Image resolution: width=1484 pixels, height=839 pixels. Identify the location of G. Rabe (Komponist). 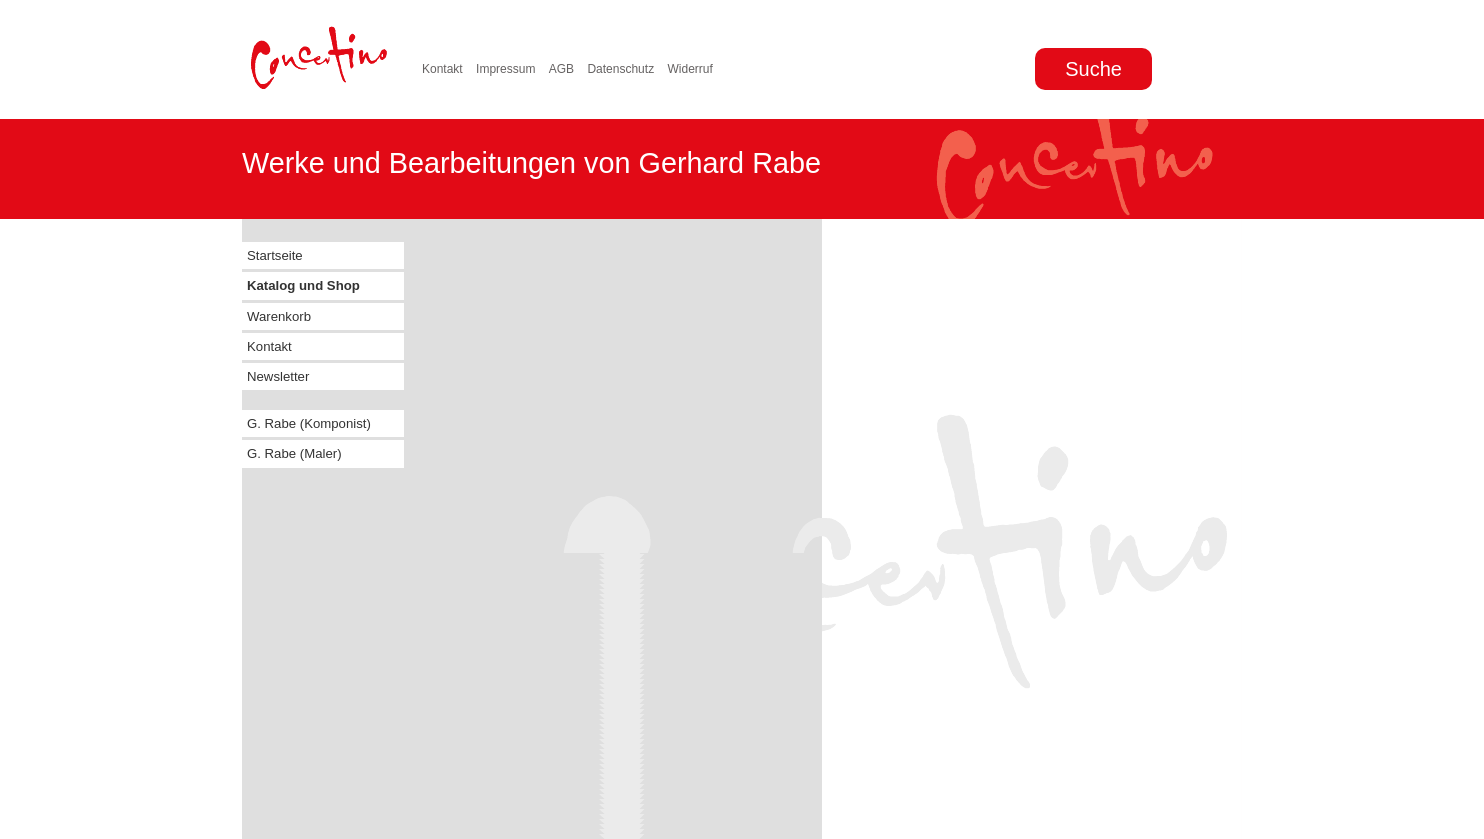
(309, 423).